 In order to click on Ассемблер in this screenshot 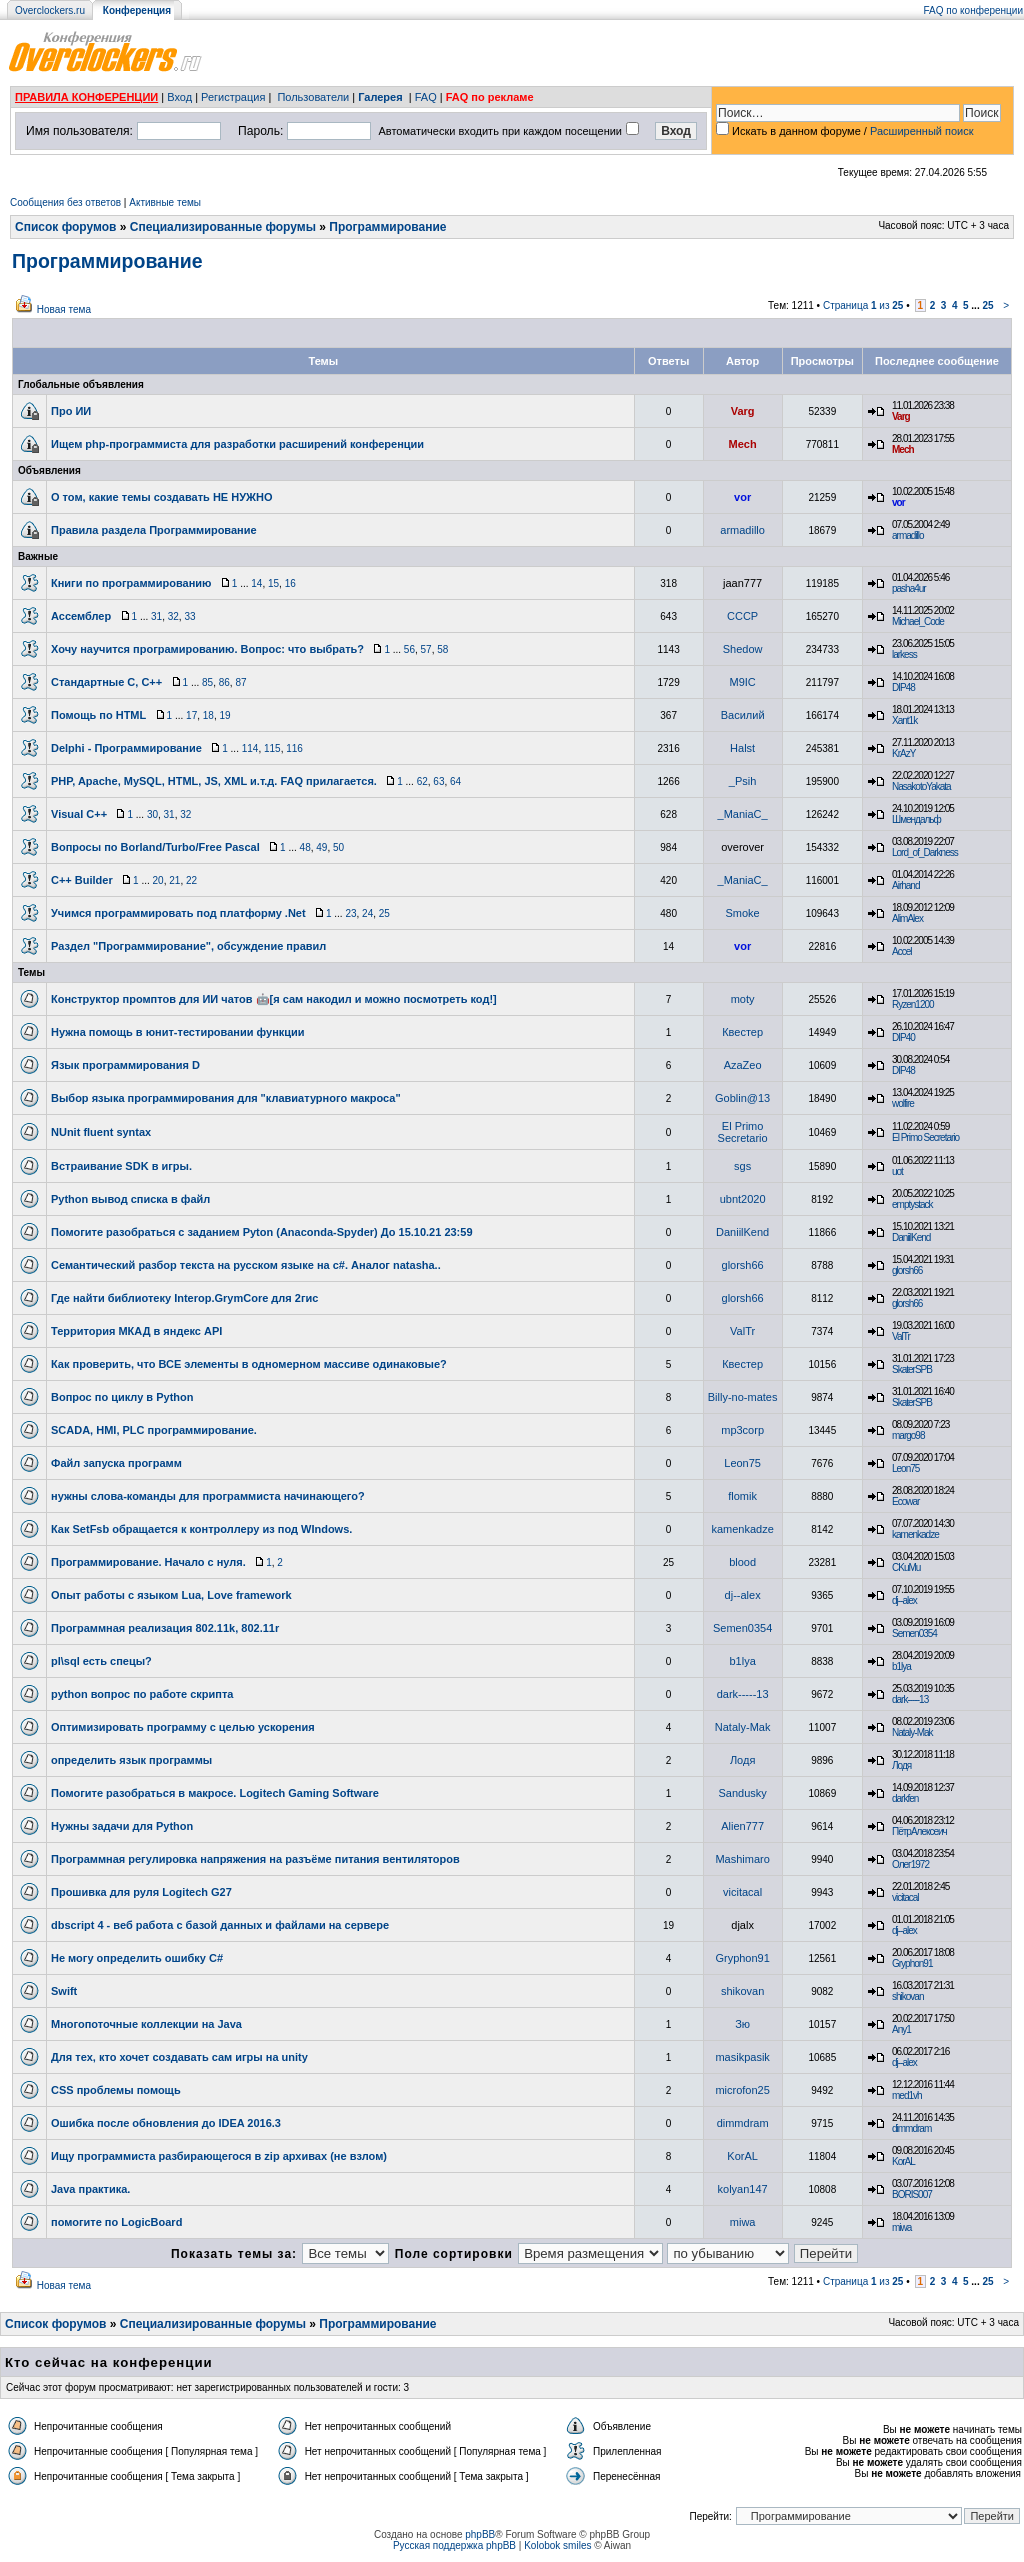, I will do `click(81, 616)`.